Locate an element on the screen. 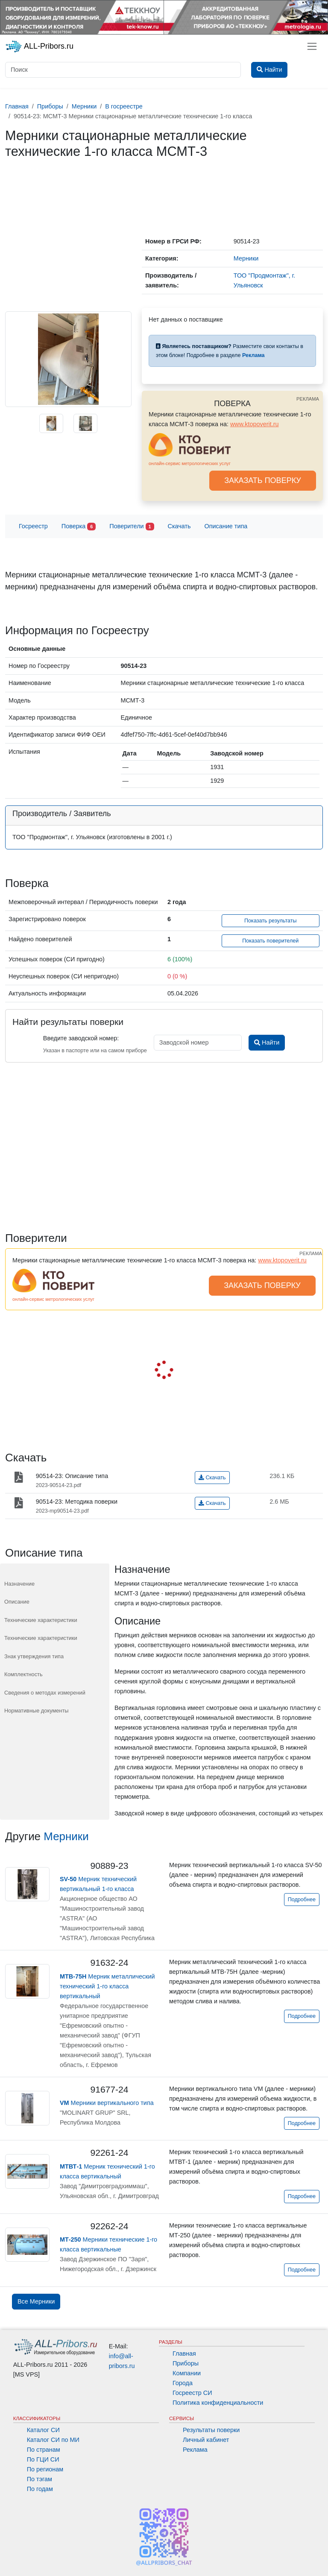 This screenshot has height=2576, width=328. [Поиск] is located at coordinates (123, 70).